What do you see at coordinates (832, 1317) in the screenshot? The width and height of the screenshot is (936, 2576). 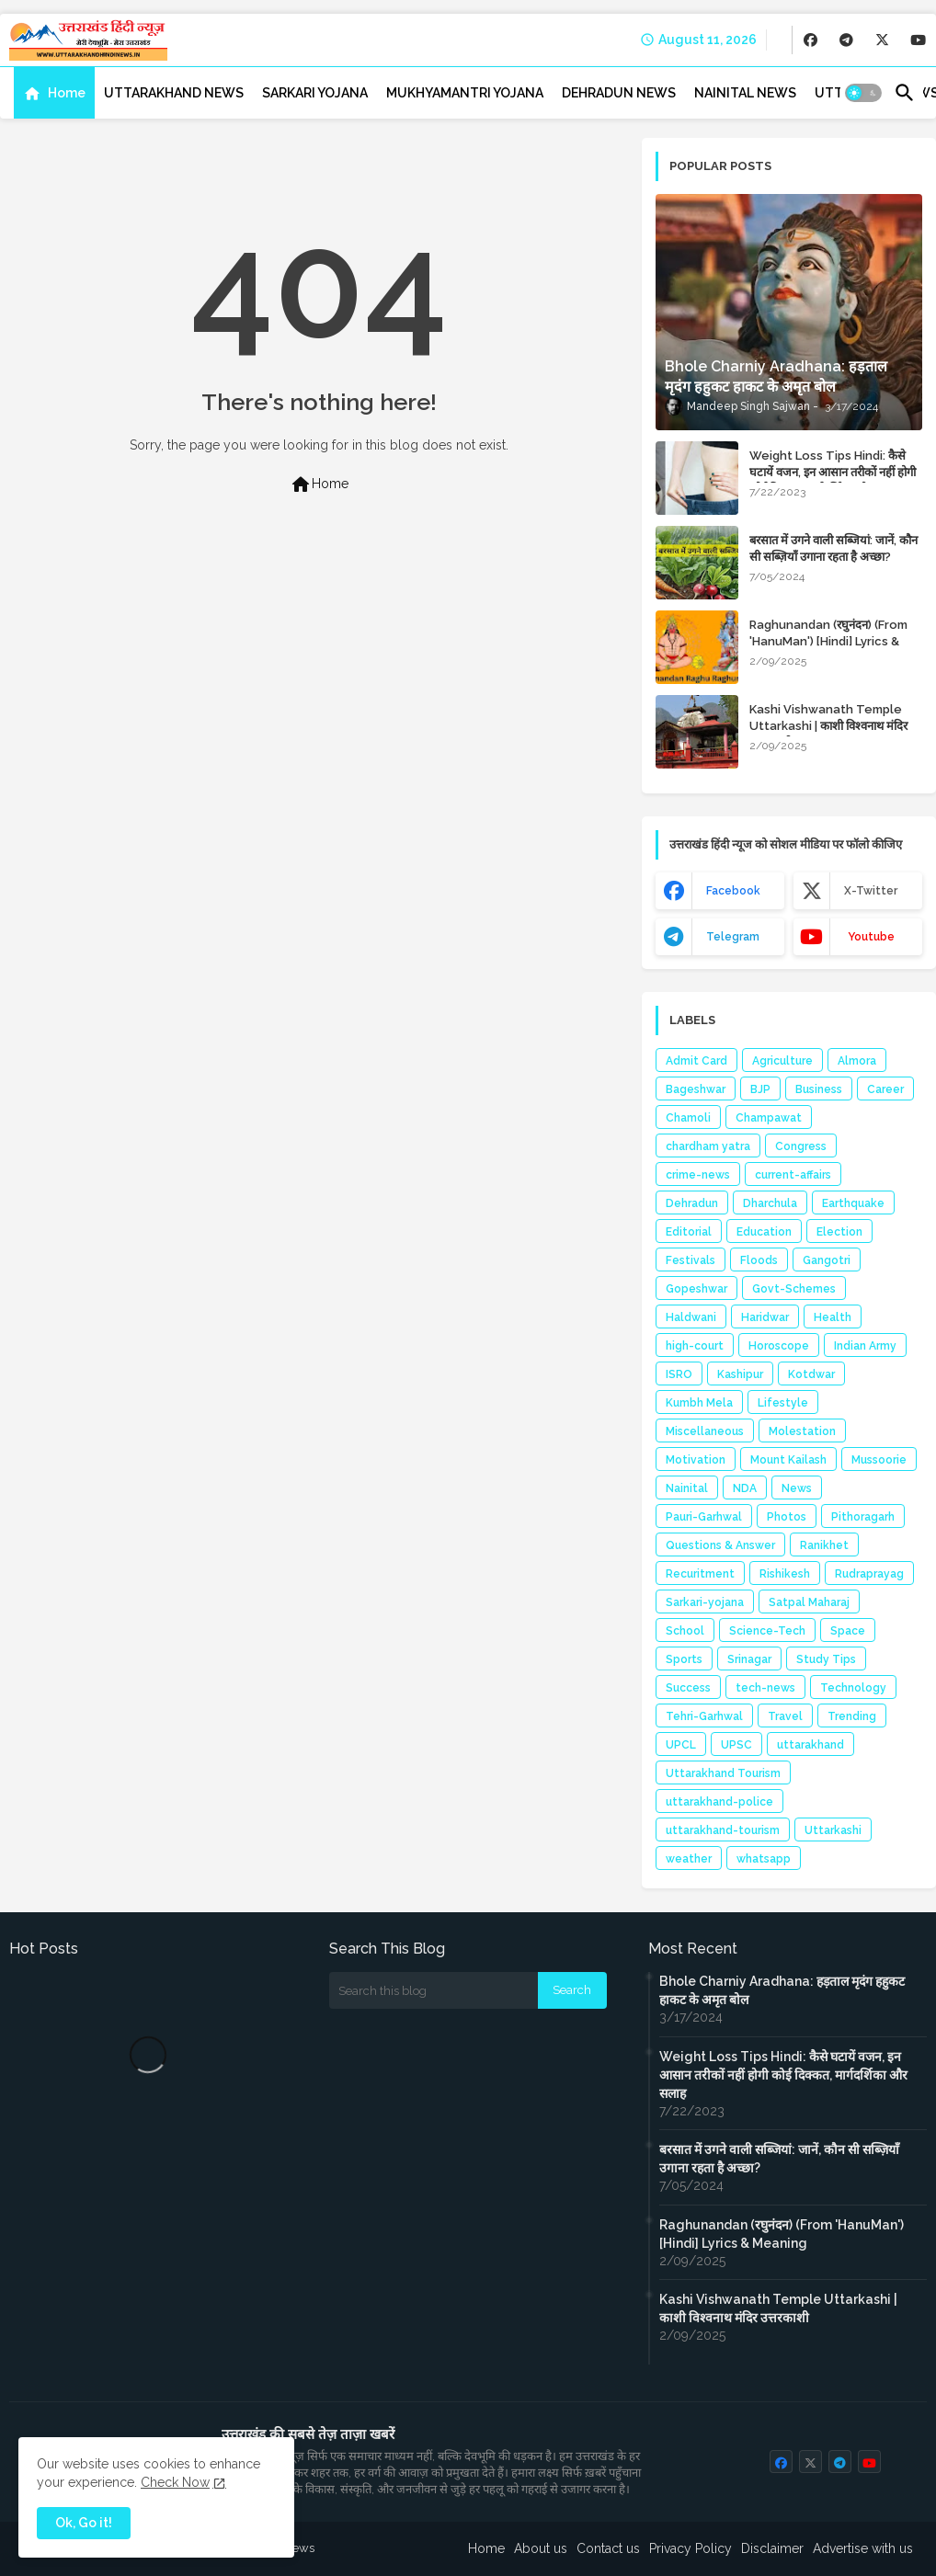 I see `Health` at bounding box center [832, 1317].